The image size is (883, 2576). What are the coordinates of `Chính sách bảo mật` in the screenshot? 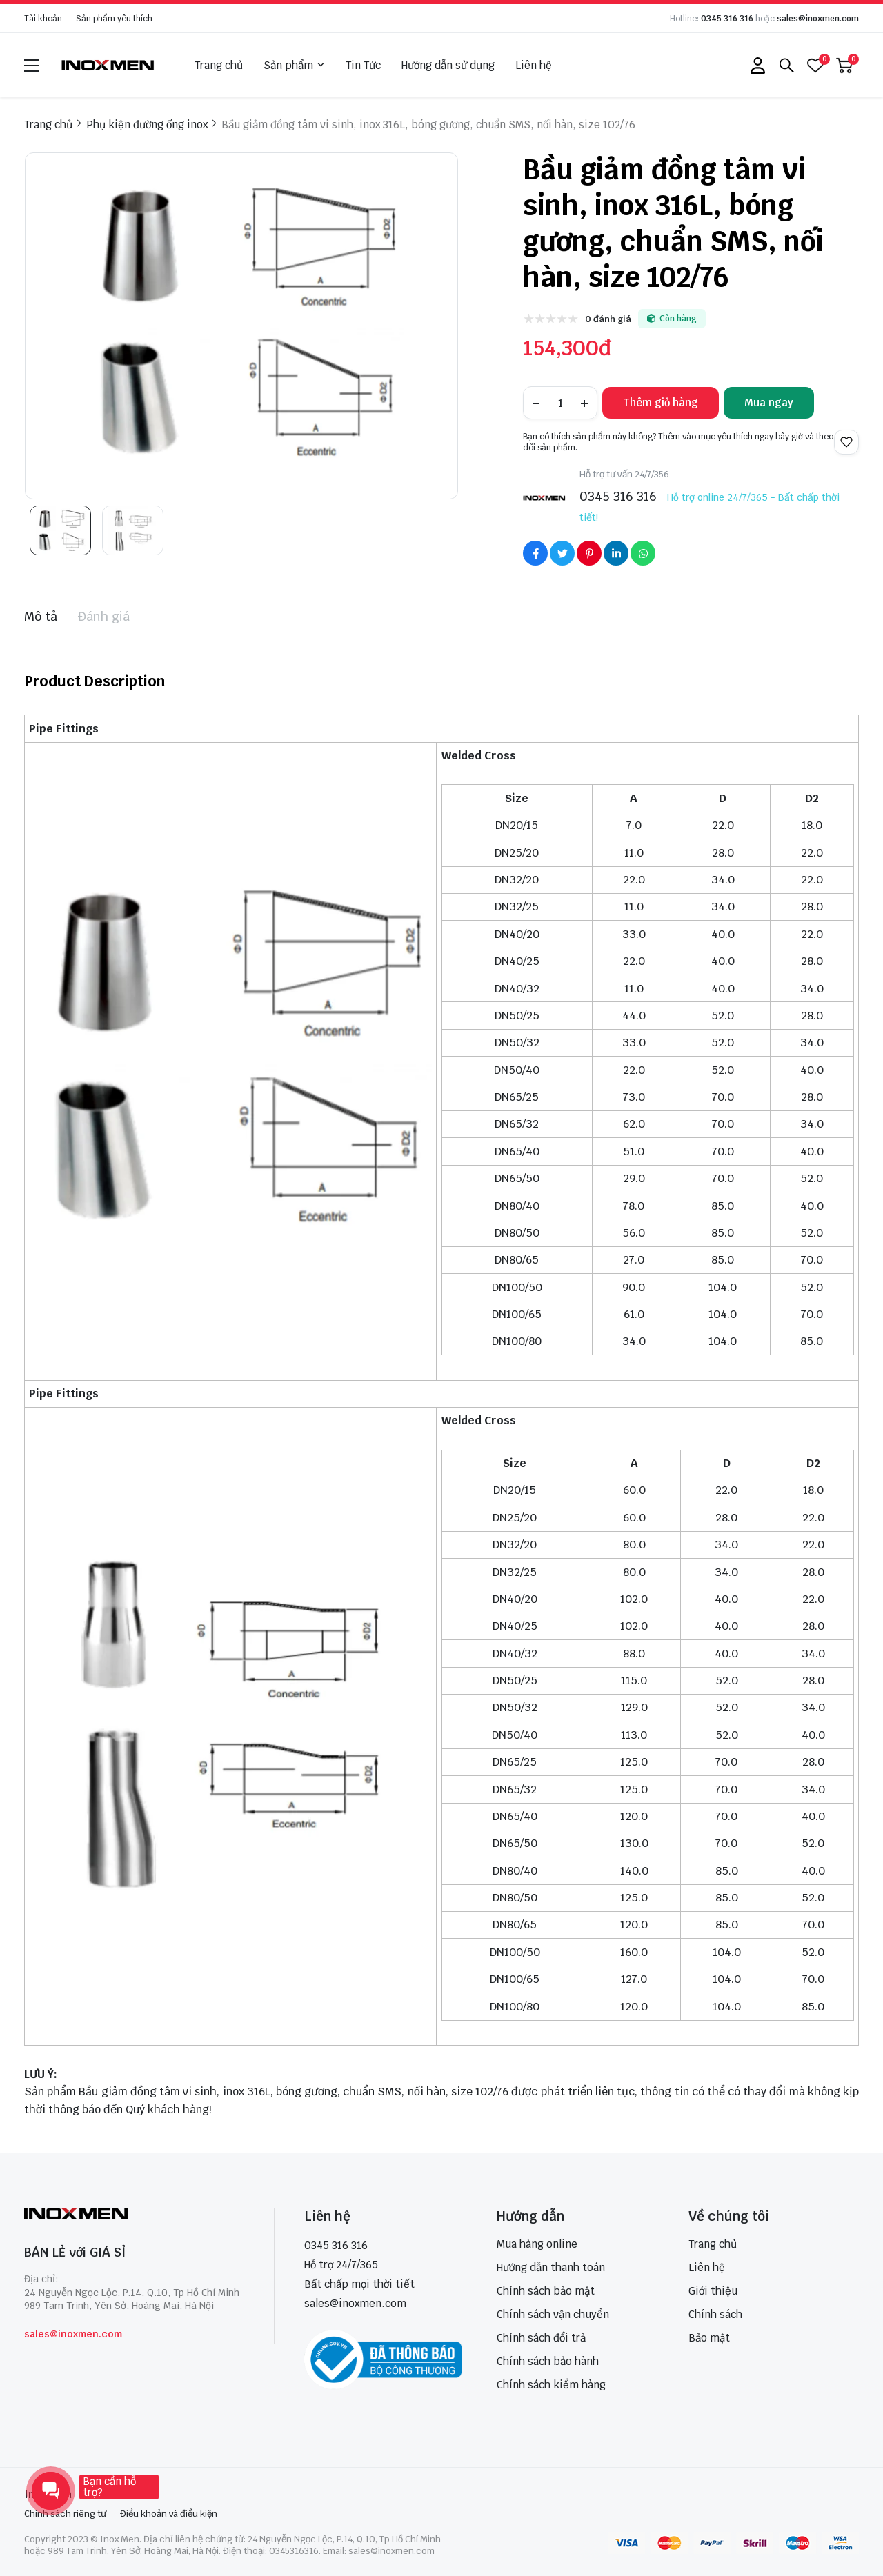 It's located at (546, 2290).